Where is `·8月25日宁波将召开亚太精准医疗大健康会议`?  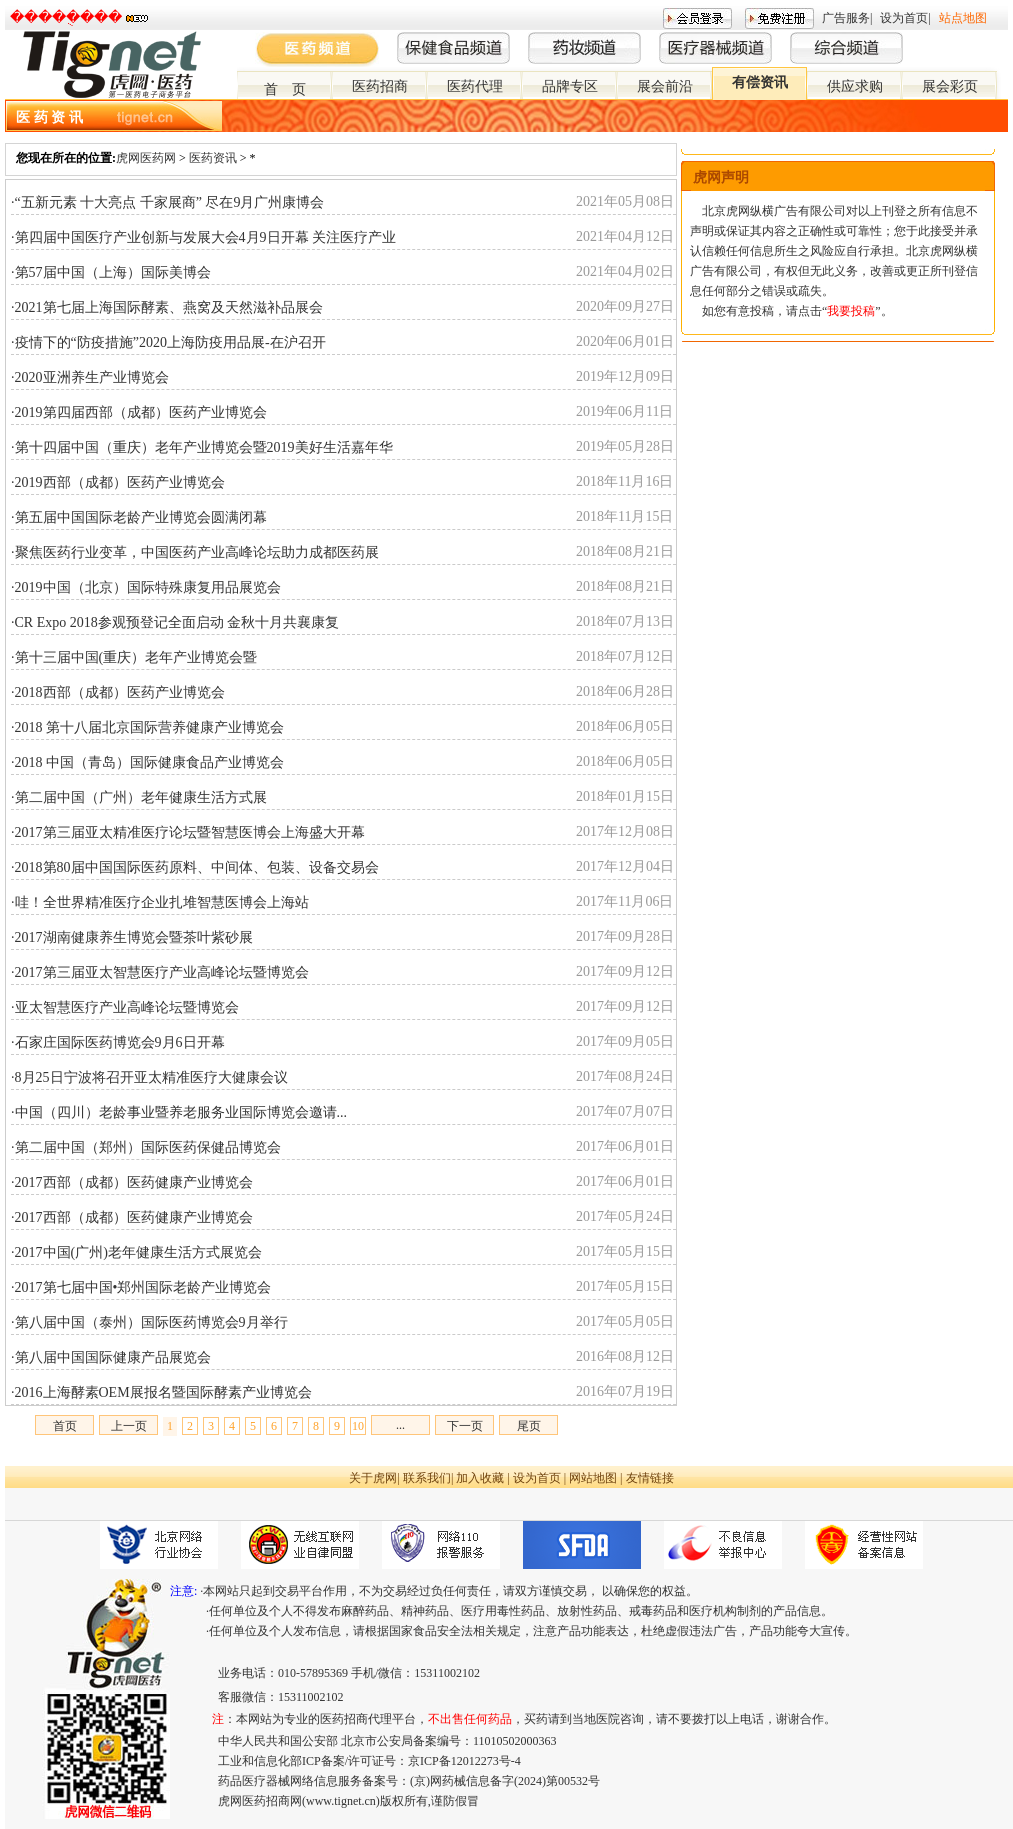 ·8月25日宁波将召开亚太精准医疗大健康会议 is located at coordinates (149, 1077).